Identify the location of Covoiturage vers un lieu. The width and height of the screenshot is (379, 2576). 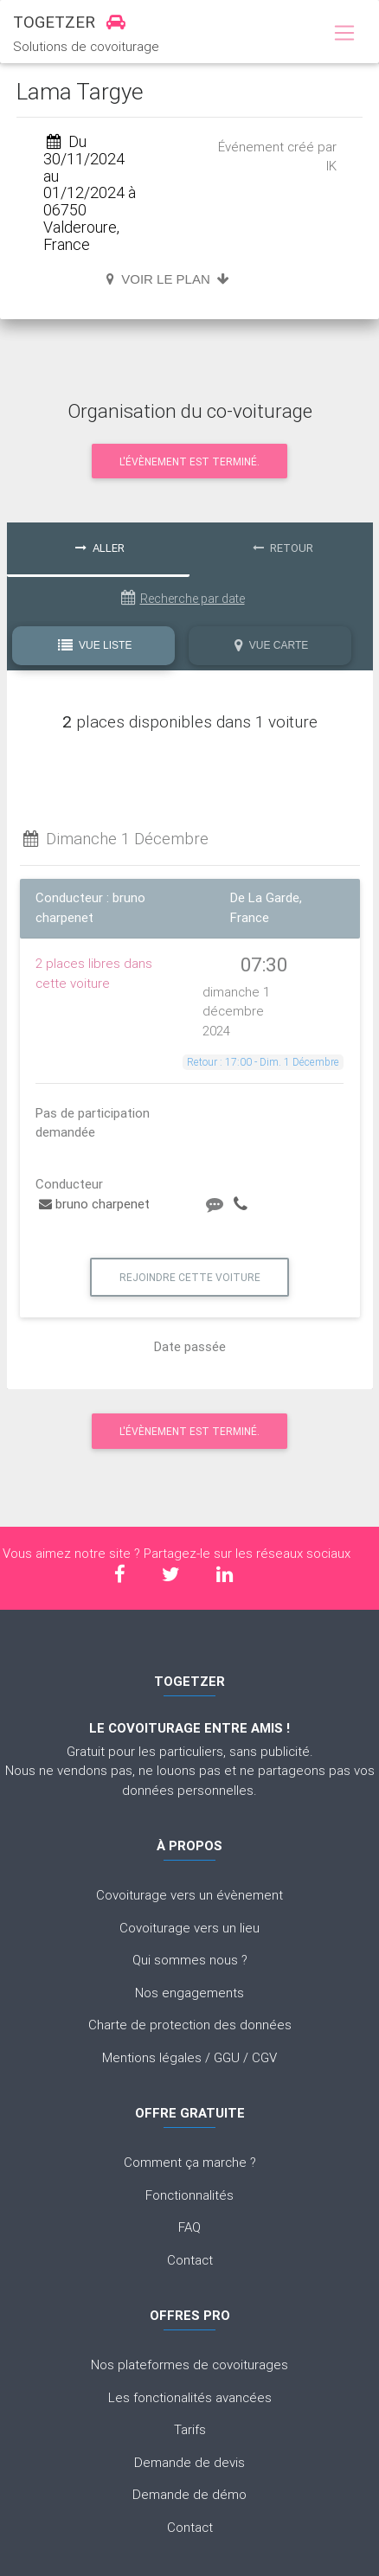
(189, 1927).